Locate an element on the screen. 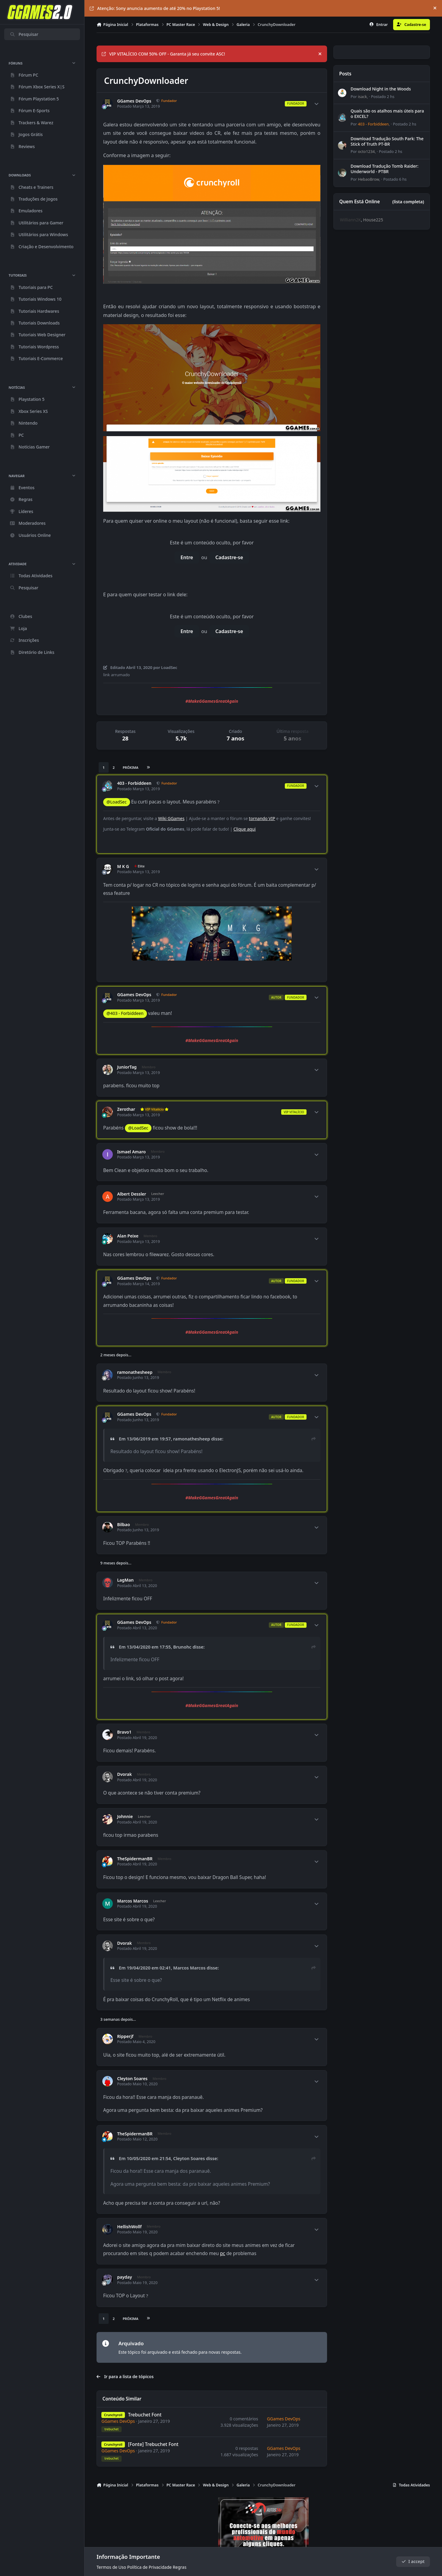 Image resolution: width=442 pixels, height=2576 pixels. GGames DevOps is located at coordinates (134, 101).